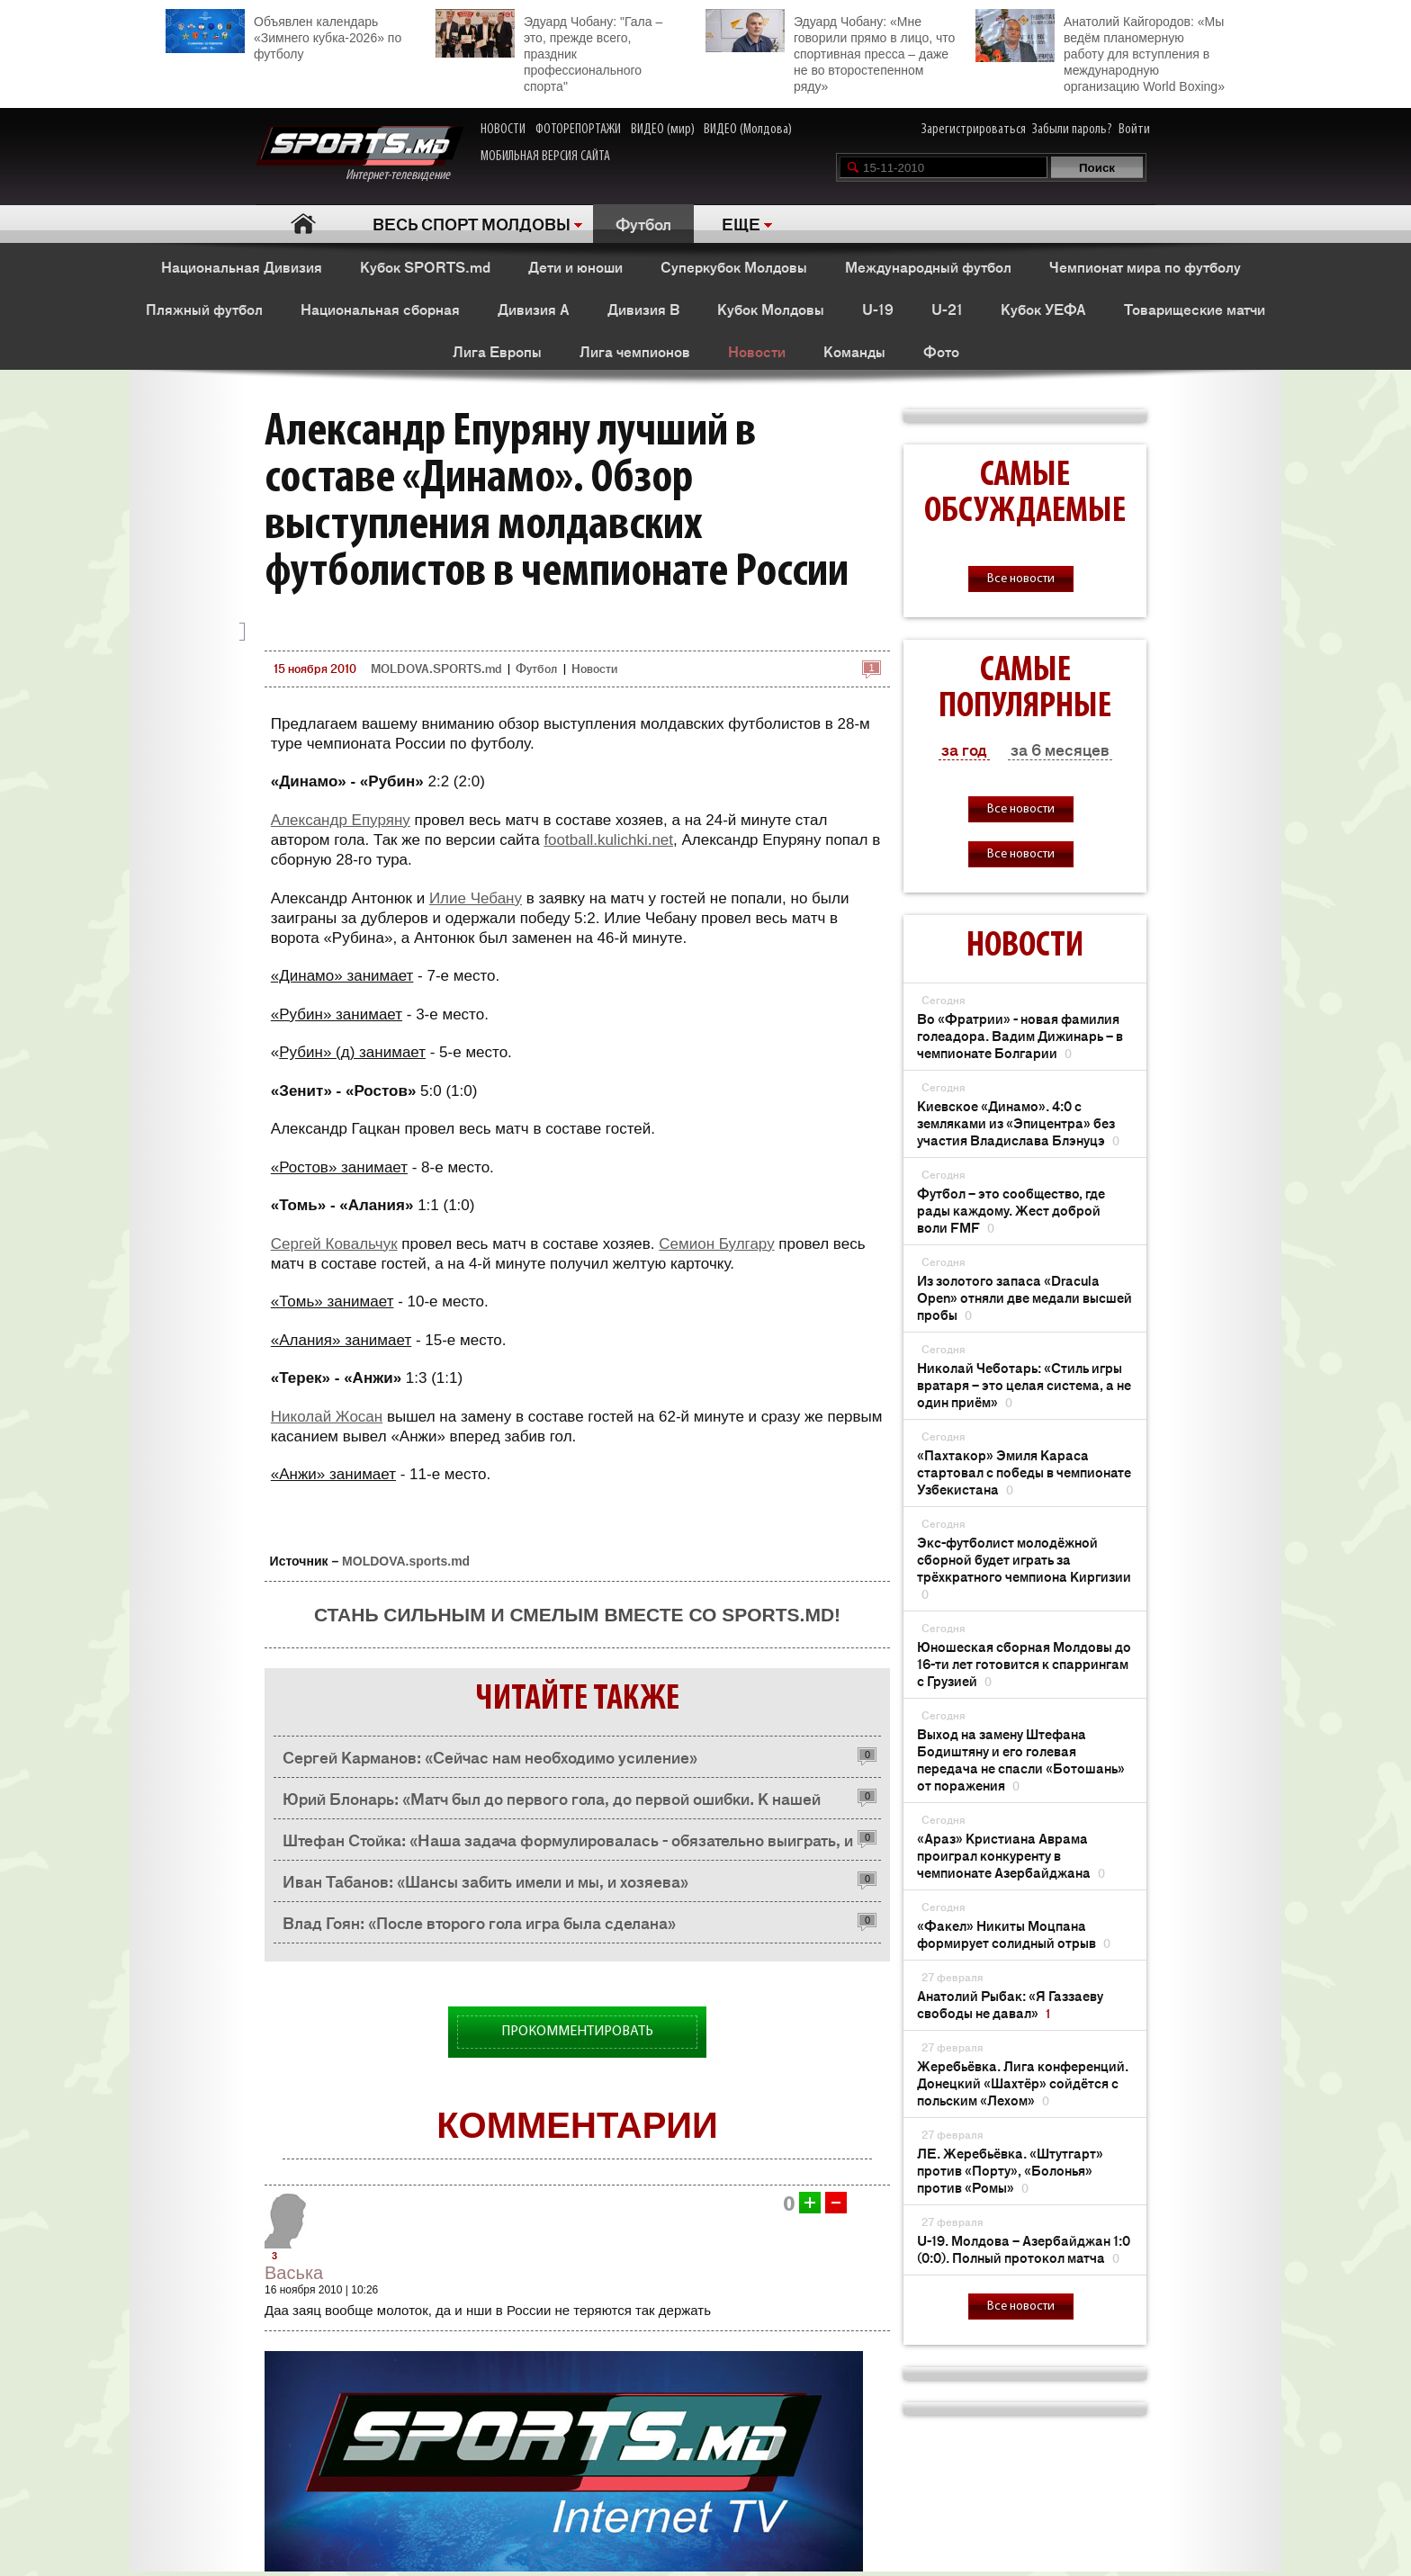 The width and height of the screenshot is (1411, 2576). Describe the element at coordinates (340, 820) in the screenshot. I see `Александр Епуряну` at that location.